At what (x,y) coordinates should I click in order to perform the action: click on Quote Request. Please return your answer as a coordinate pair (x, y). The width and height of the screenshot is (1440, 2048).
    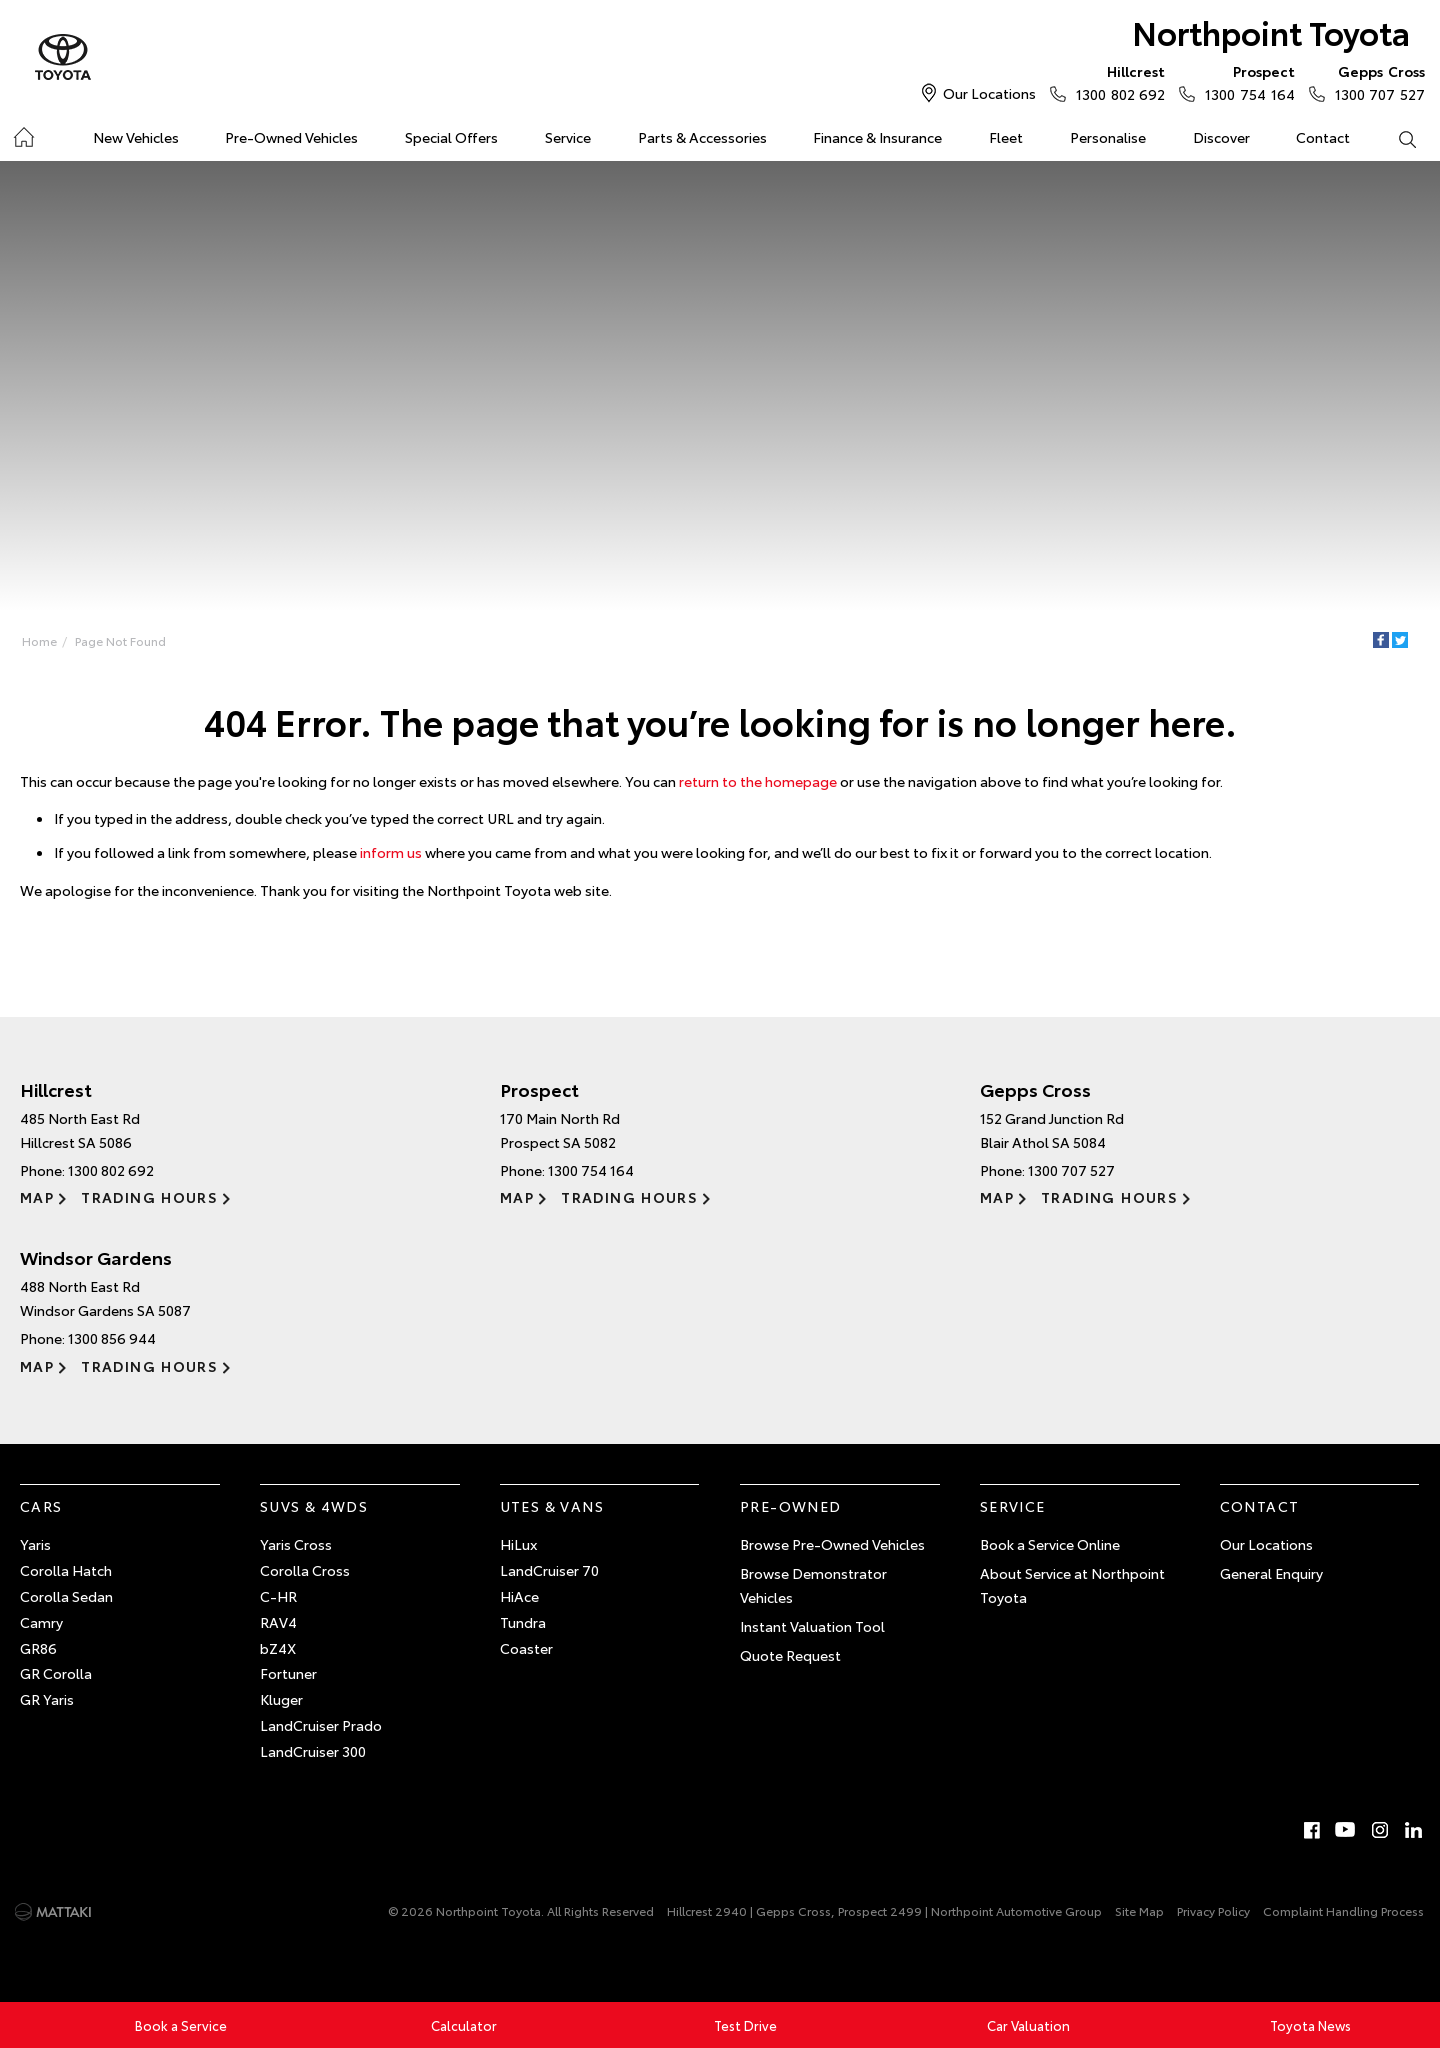
    Looking at the image, I should click on (790, 1655).